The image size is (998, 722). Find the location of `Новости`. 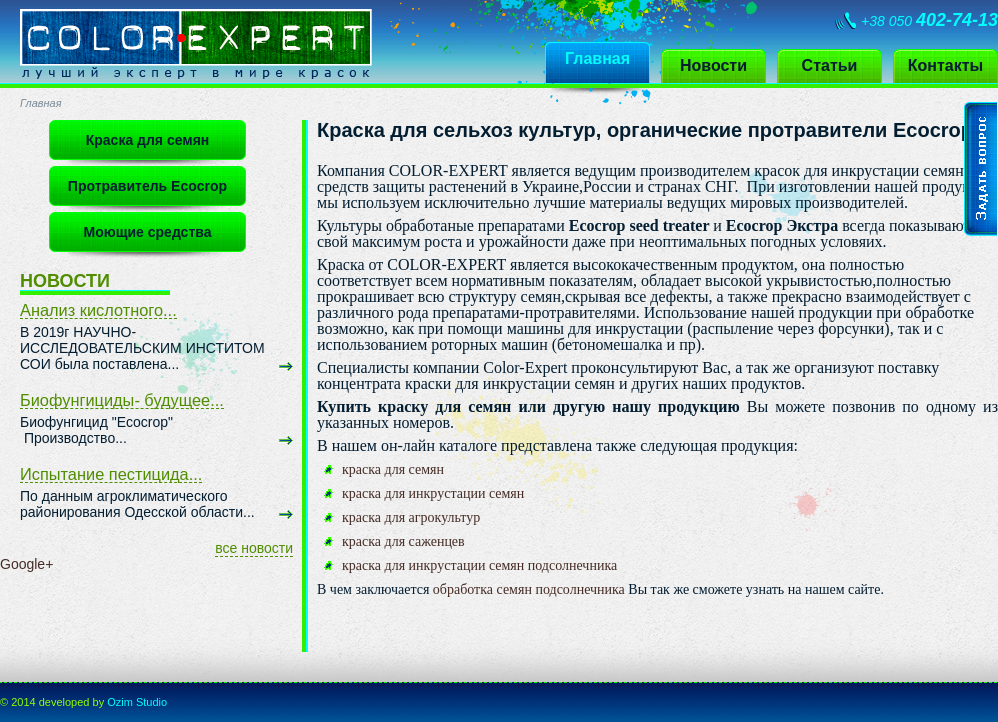

Новости is located at coordinates (713, 65).